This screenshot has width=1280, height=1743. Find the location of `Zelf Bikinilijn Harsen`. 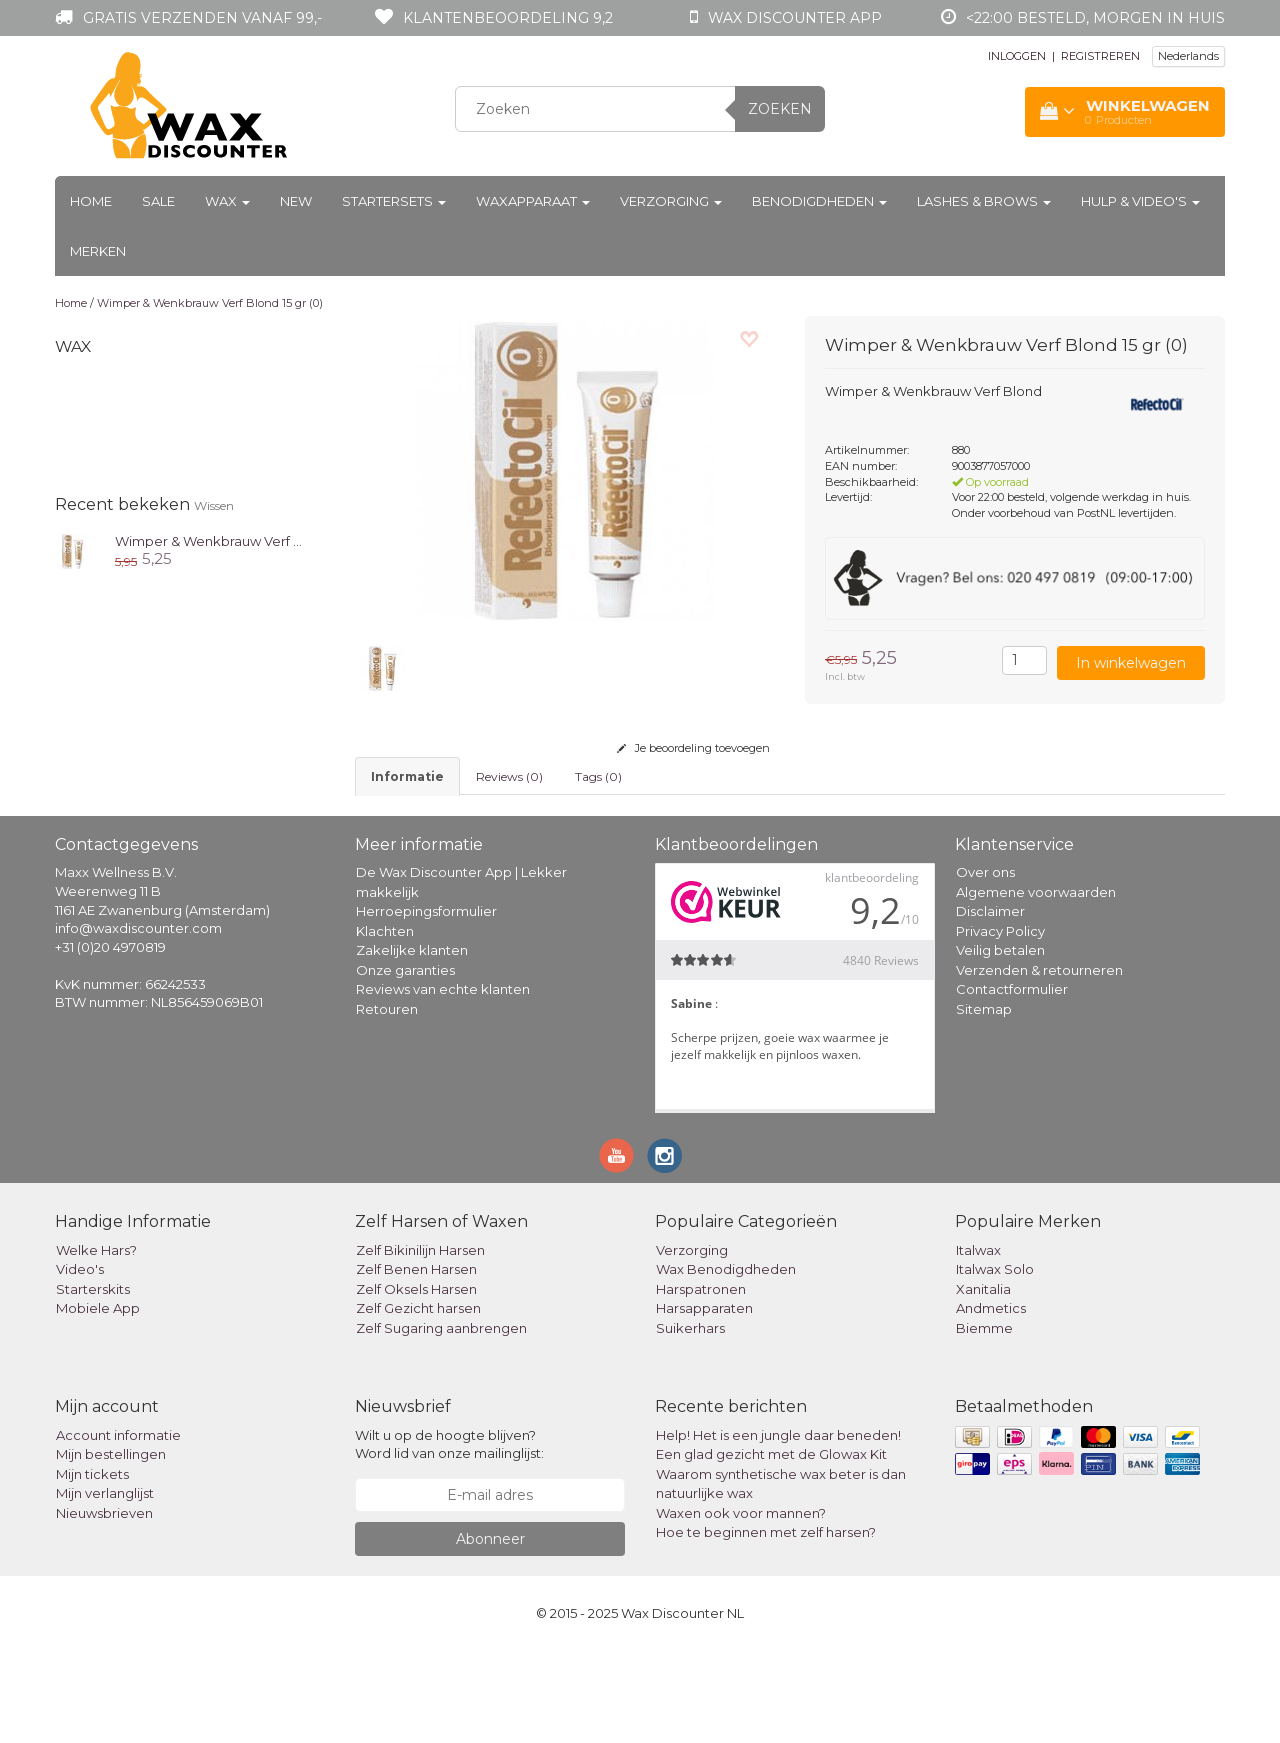

Zelf Bikinilijn Harsen is located at coordinates (420, 1342).